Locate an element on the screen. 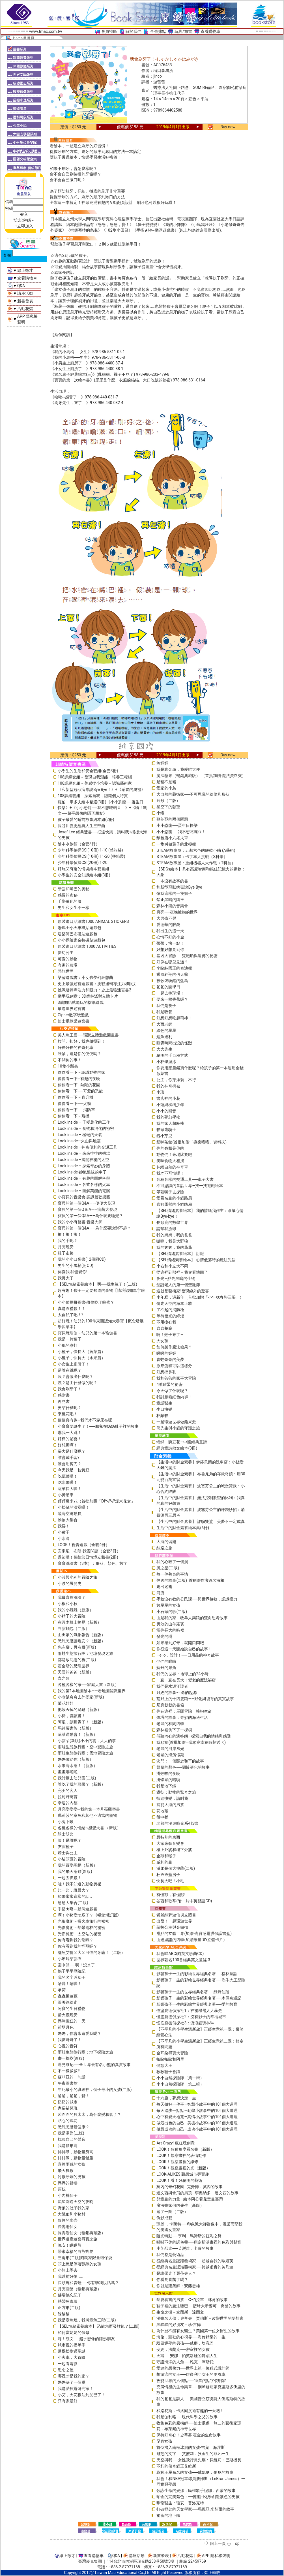  畫一棵樹(新版) is located at coordinates (71, 2058).